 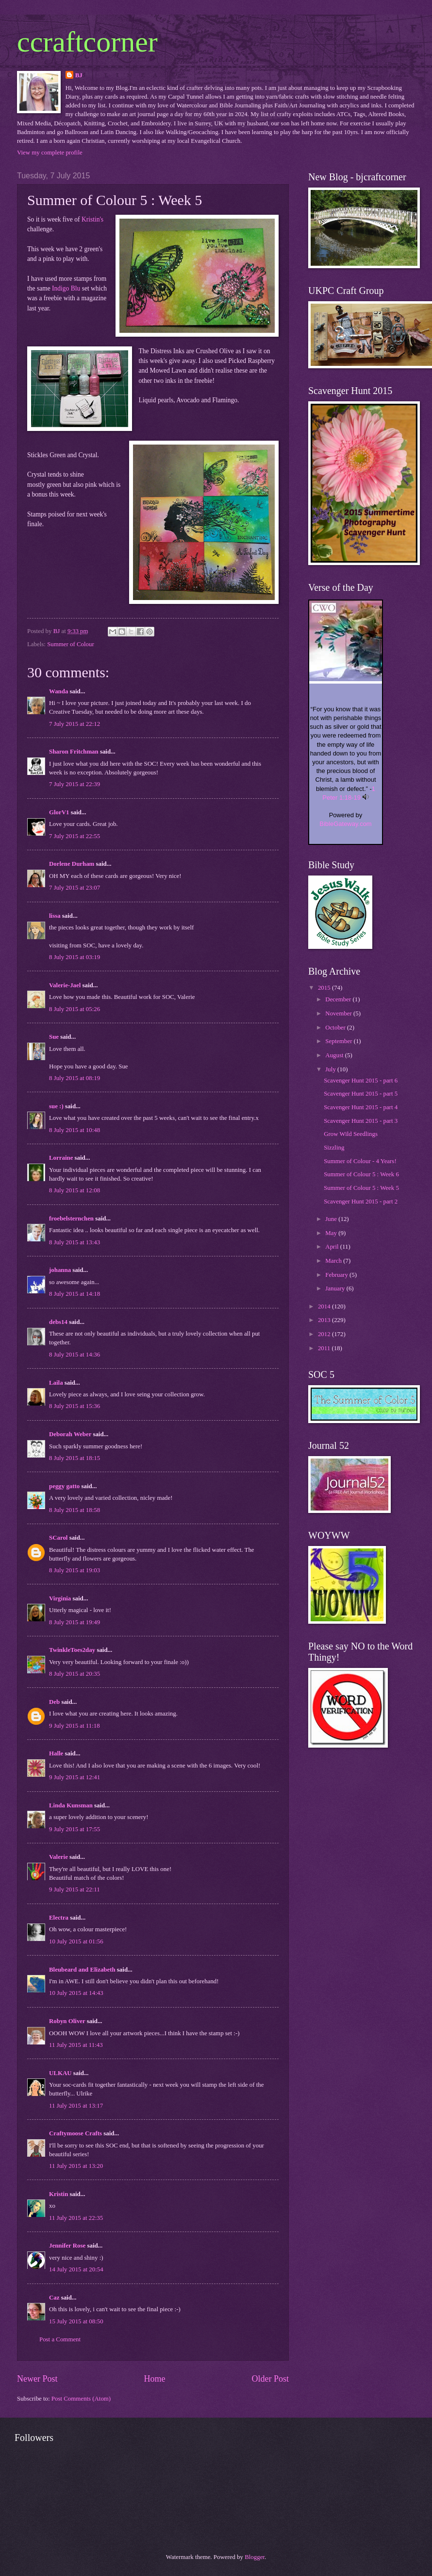 What do you see at coordinates (60, 1598) in the screenshot?
I see `Virginia` at bounding box center [60, 1598].